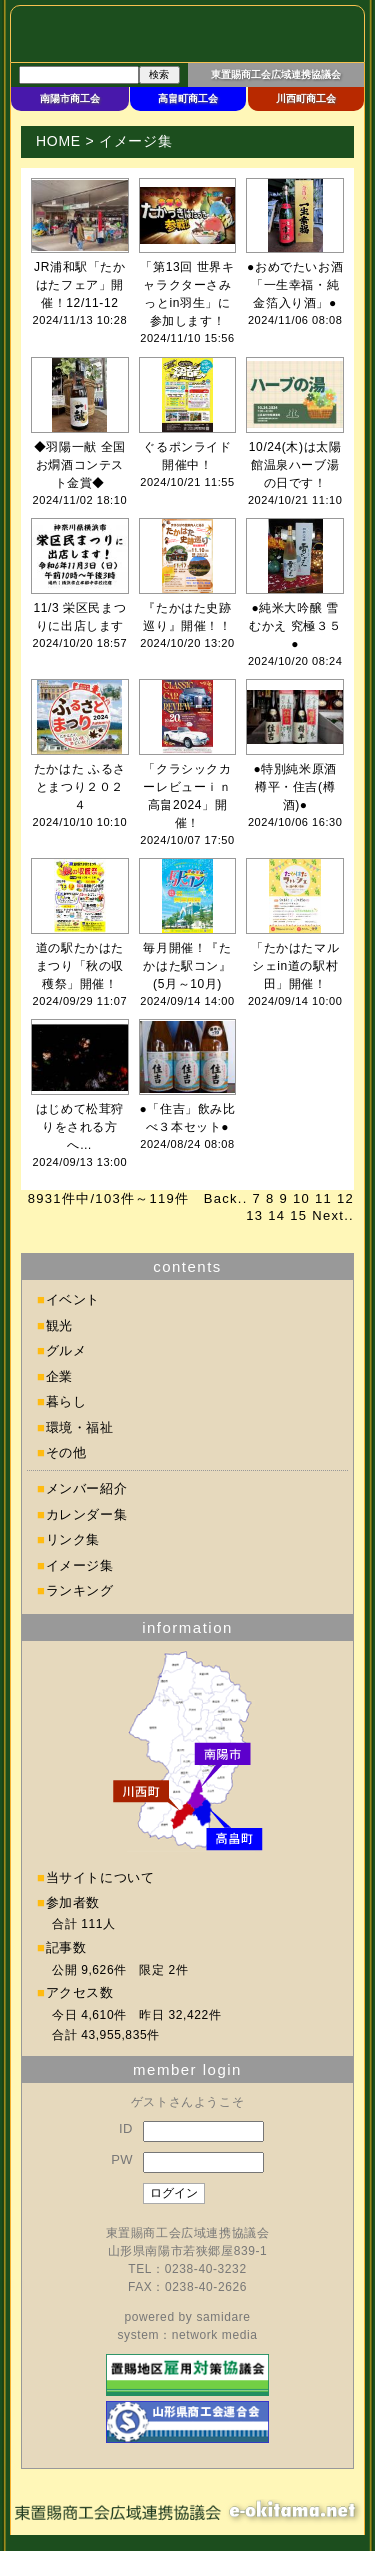  Describe the element at coordinates (187, 966) in the screenshot. I see `毎月開催！『たかはた駅コン』(5月～10月)` at that location.